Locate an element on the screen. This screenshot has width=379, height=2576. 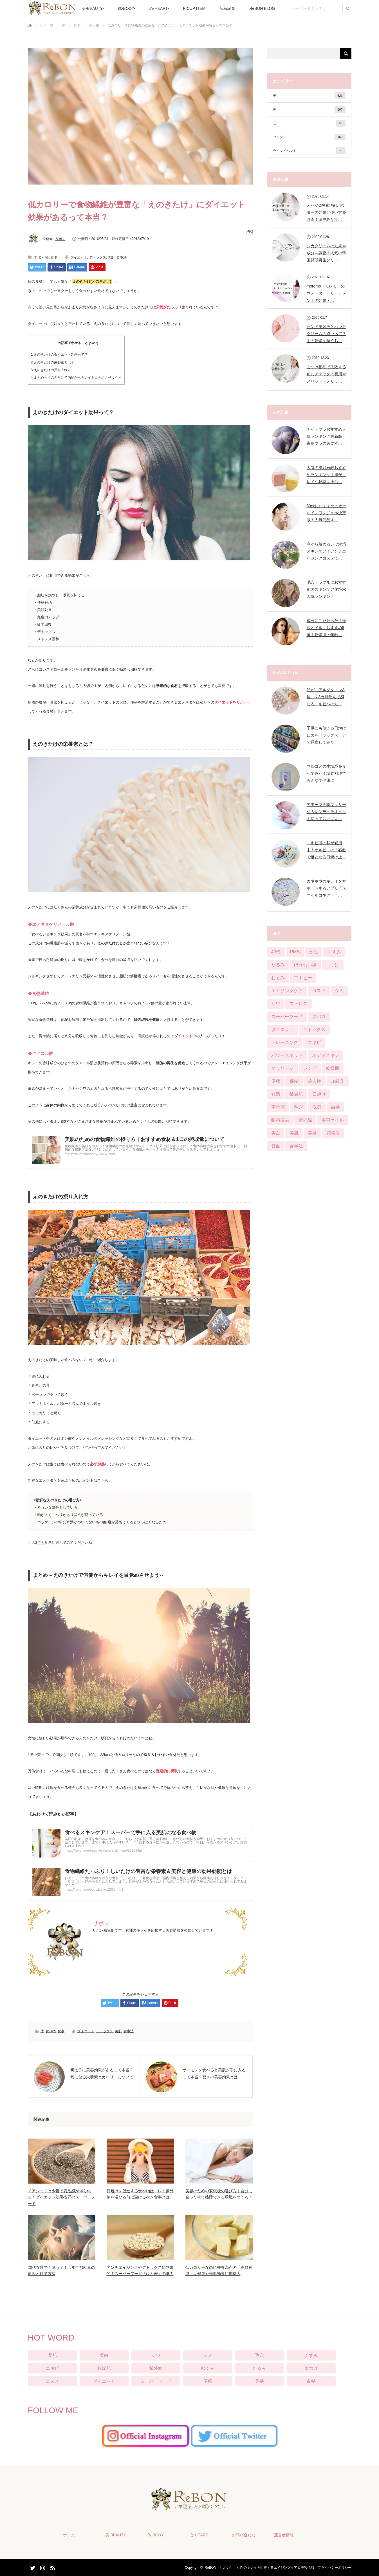
エイジングケア [エイジングケア (12個の項目)] is located at coordinates (287, 990).